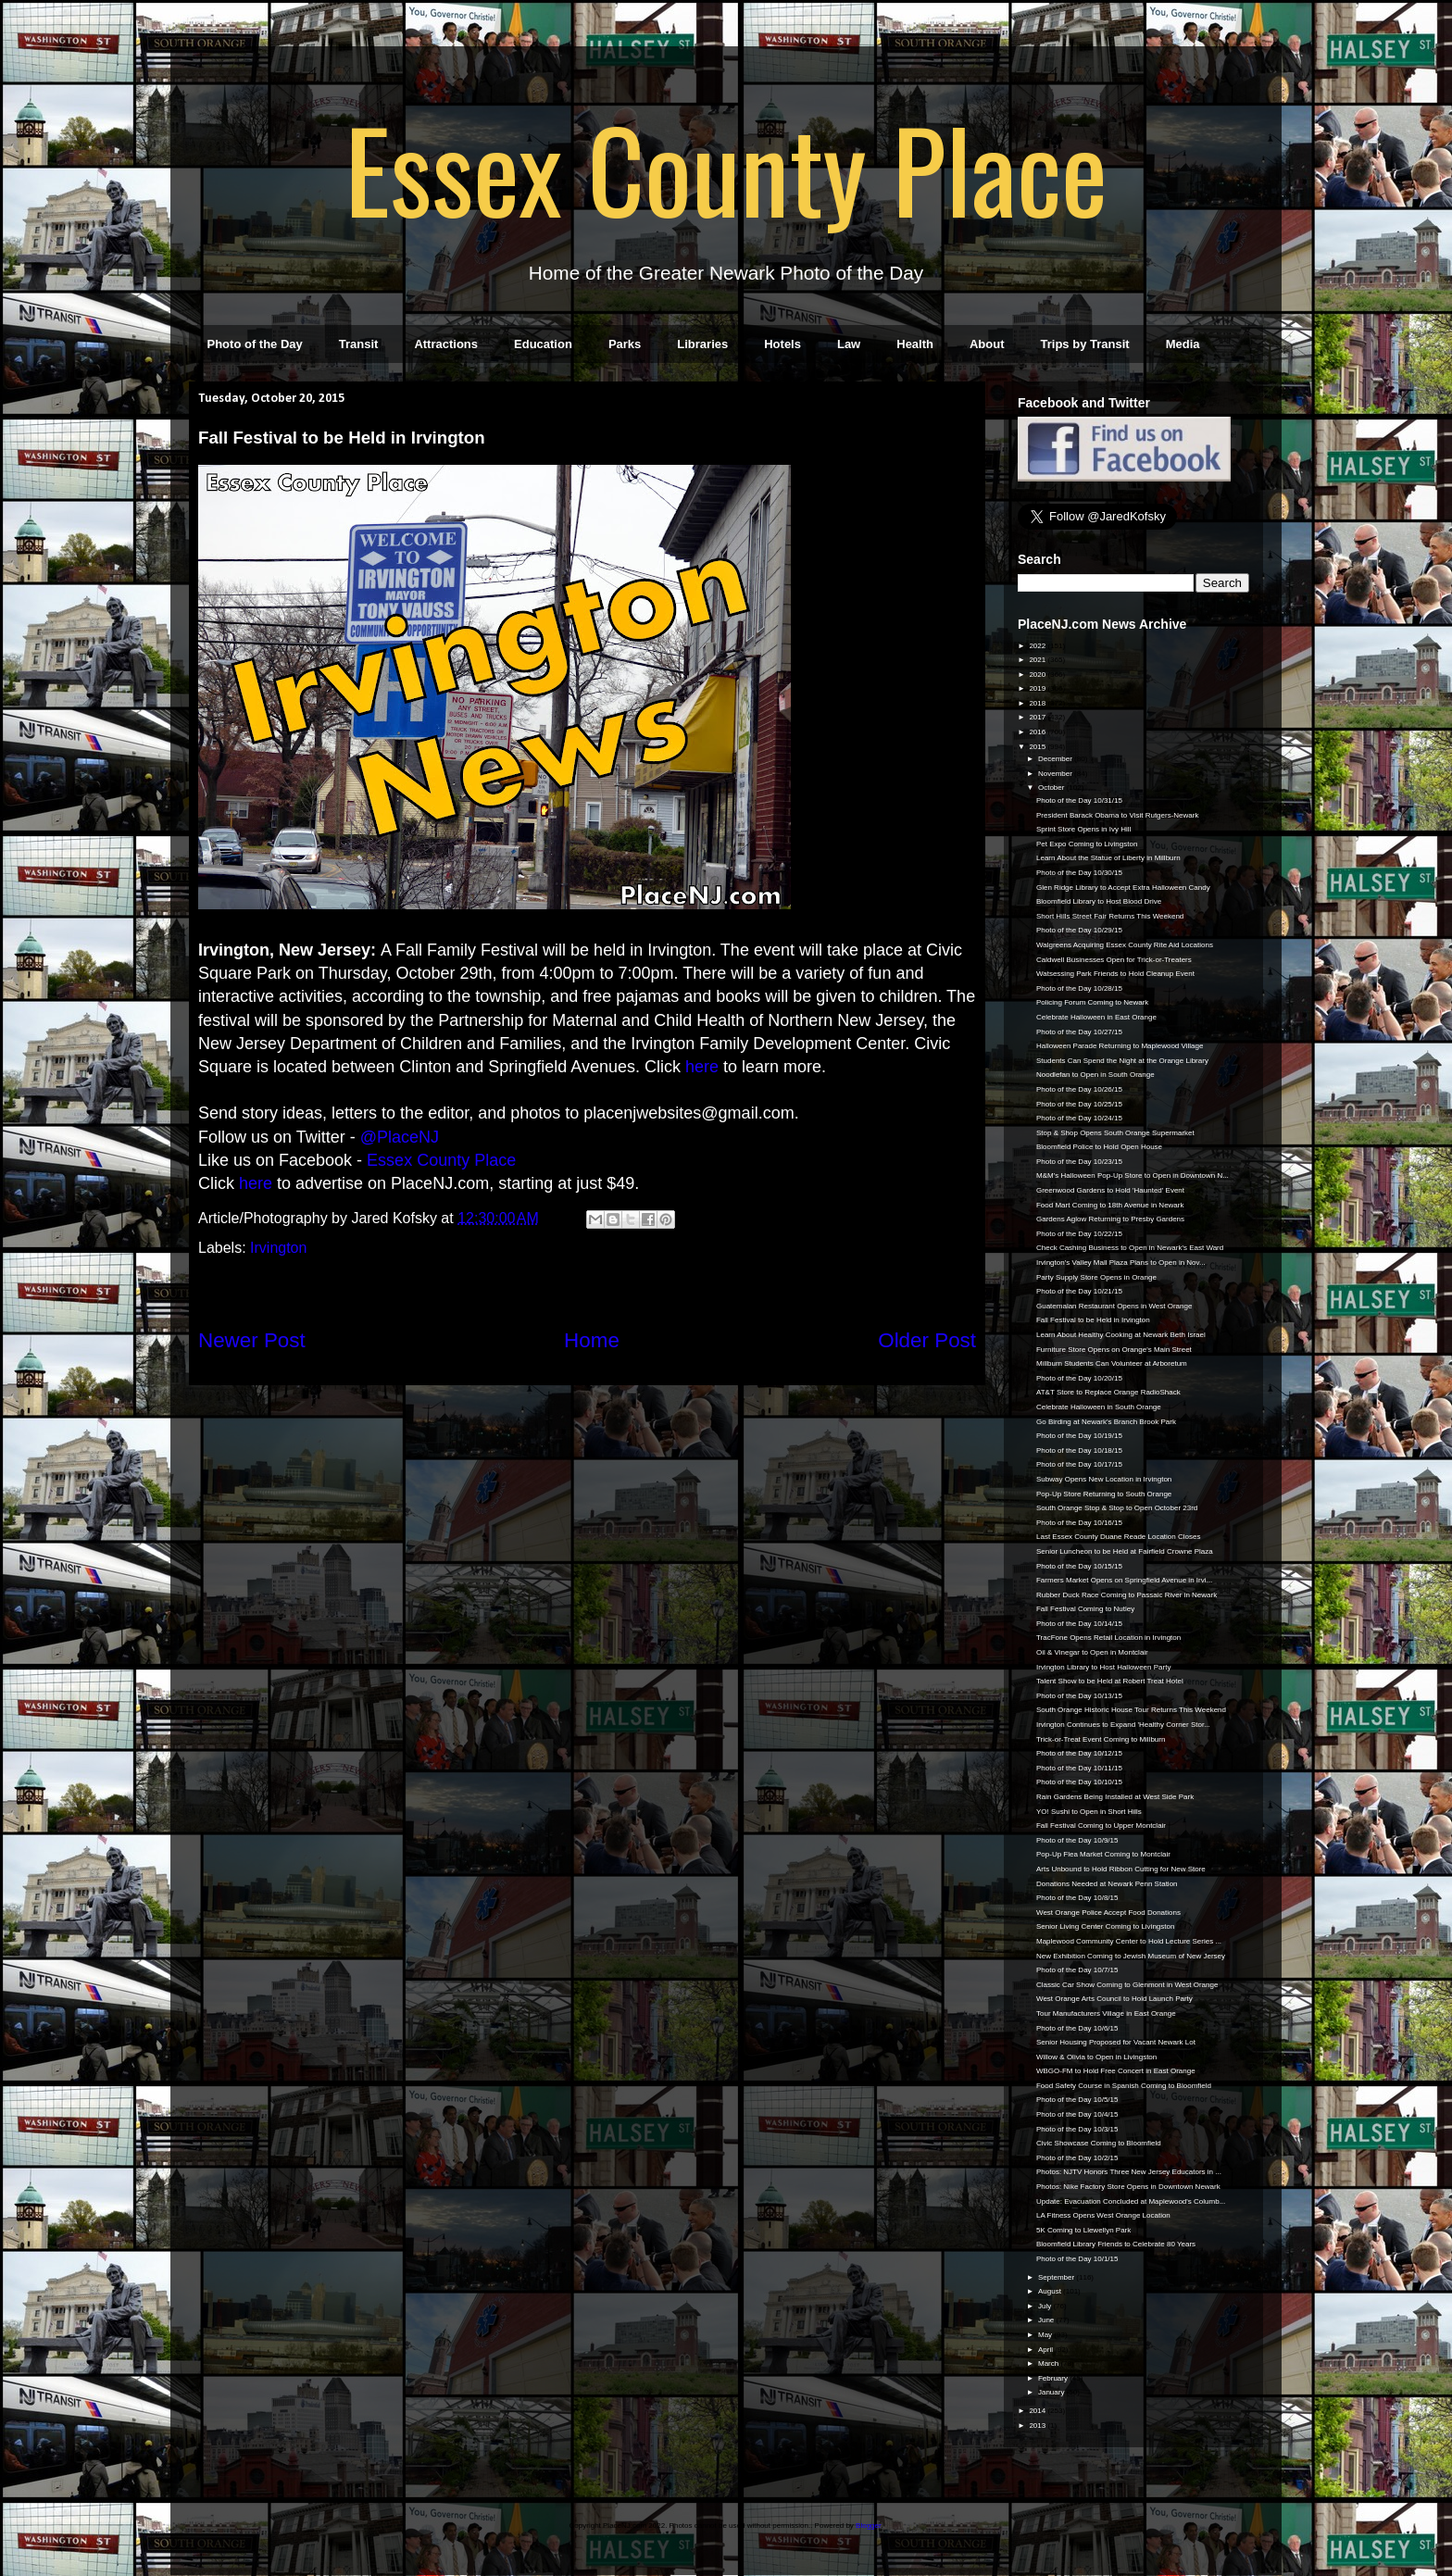 The width and height of the screenshot is (1452, 2576). I want to click on 2022, so click(1038, 646).